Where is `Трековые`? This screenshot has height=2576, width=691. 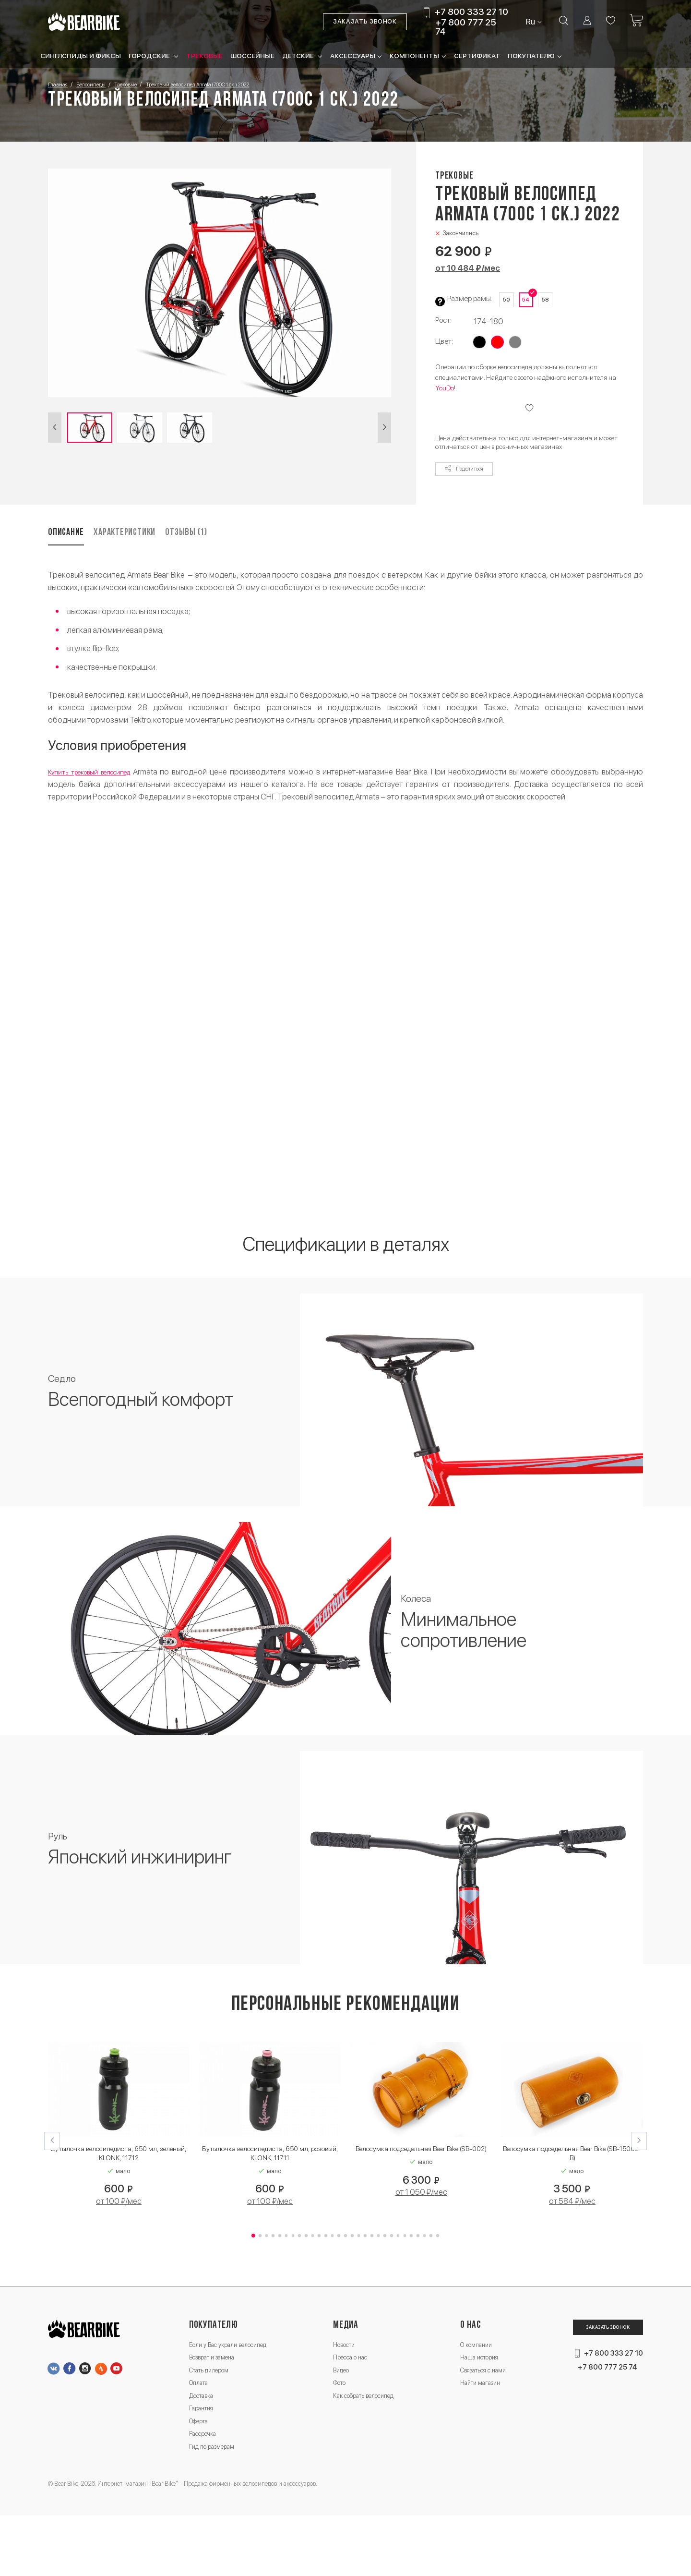 Трековые is located at coordinates (204, 57).